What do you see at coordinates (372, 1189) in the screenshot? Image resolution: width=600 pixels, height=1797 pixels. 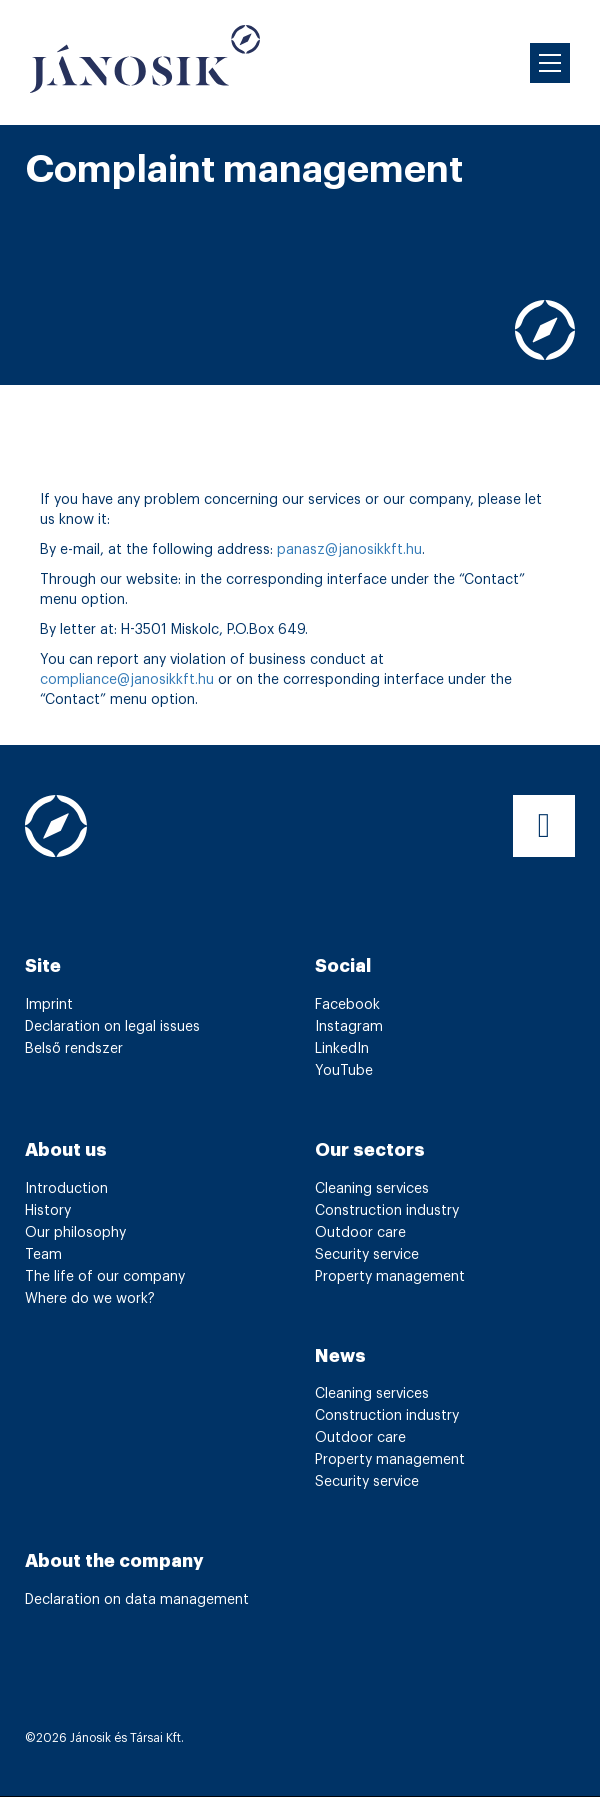 I see `Cleaning services` at bounding box center [372, 1189].